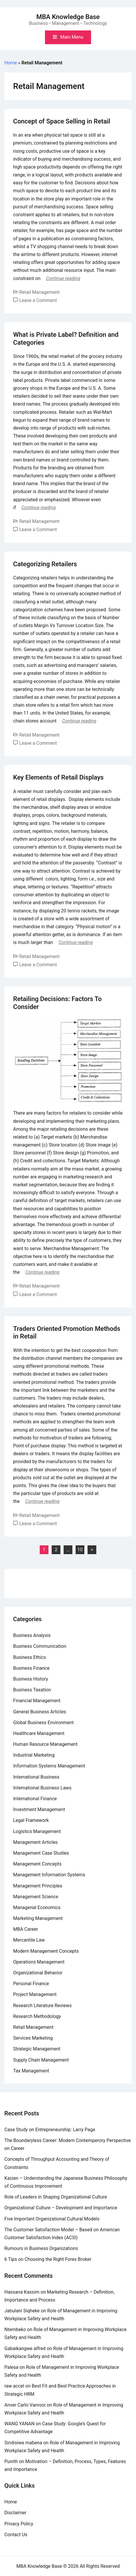  What do you see at coordinates (25, 1929) in the screenshot?
I see `MBA Career` at bounding box center [25, 1929].